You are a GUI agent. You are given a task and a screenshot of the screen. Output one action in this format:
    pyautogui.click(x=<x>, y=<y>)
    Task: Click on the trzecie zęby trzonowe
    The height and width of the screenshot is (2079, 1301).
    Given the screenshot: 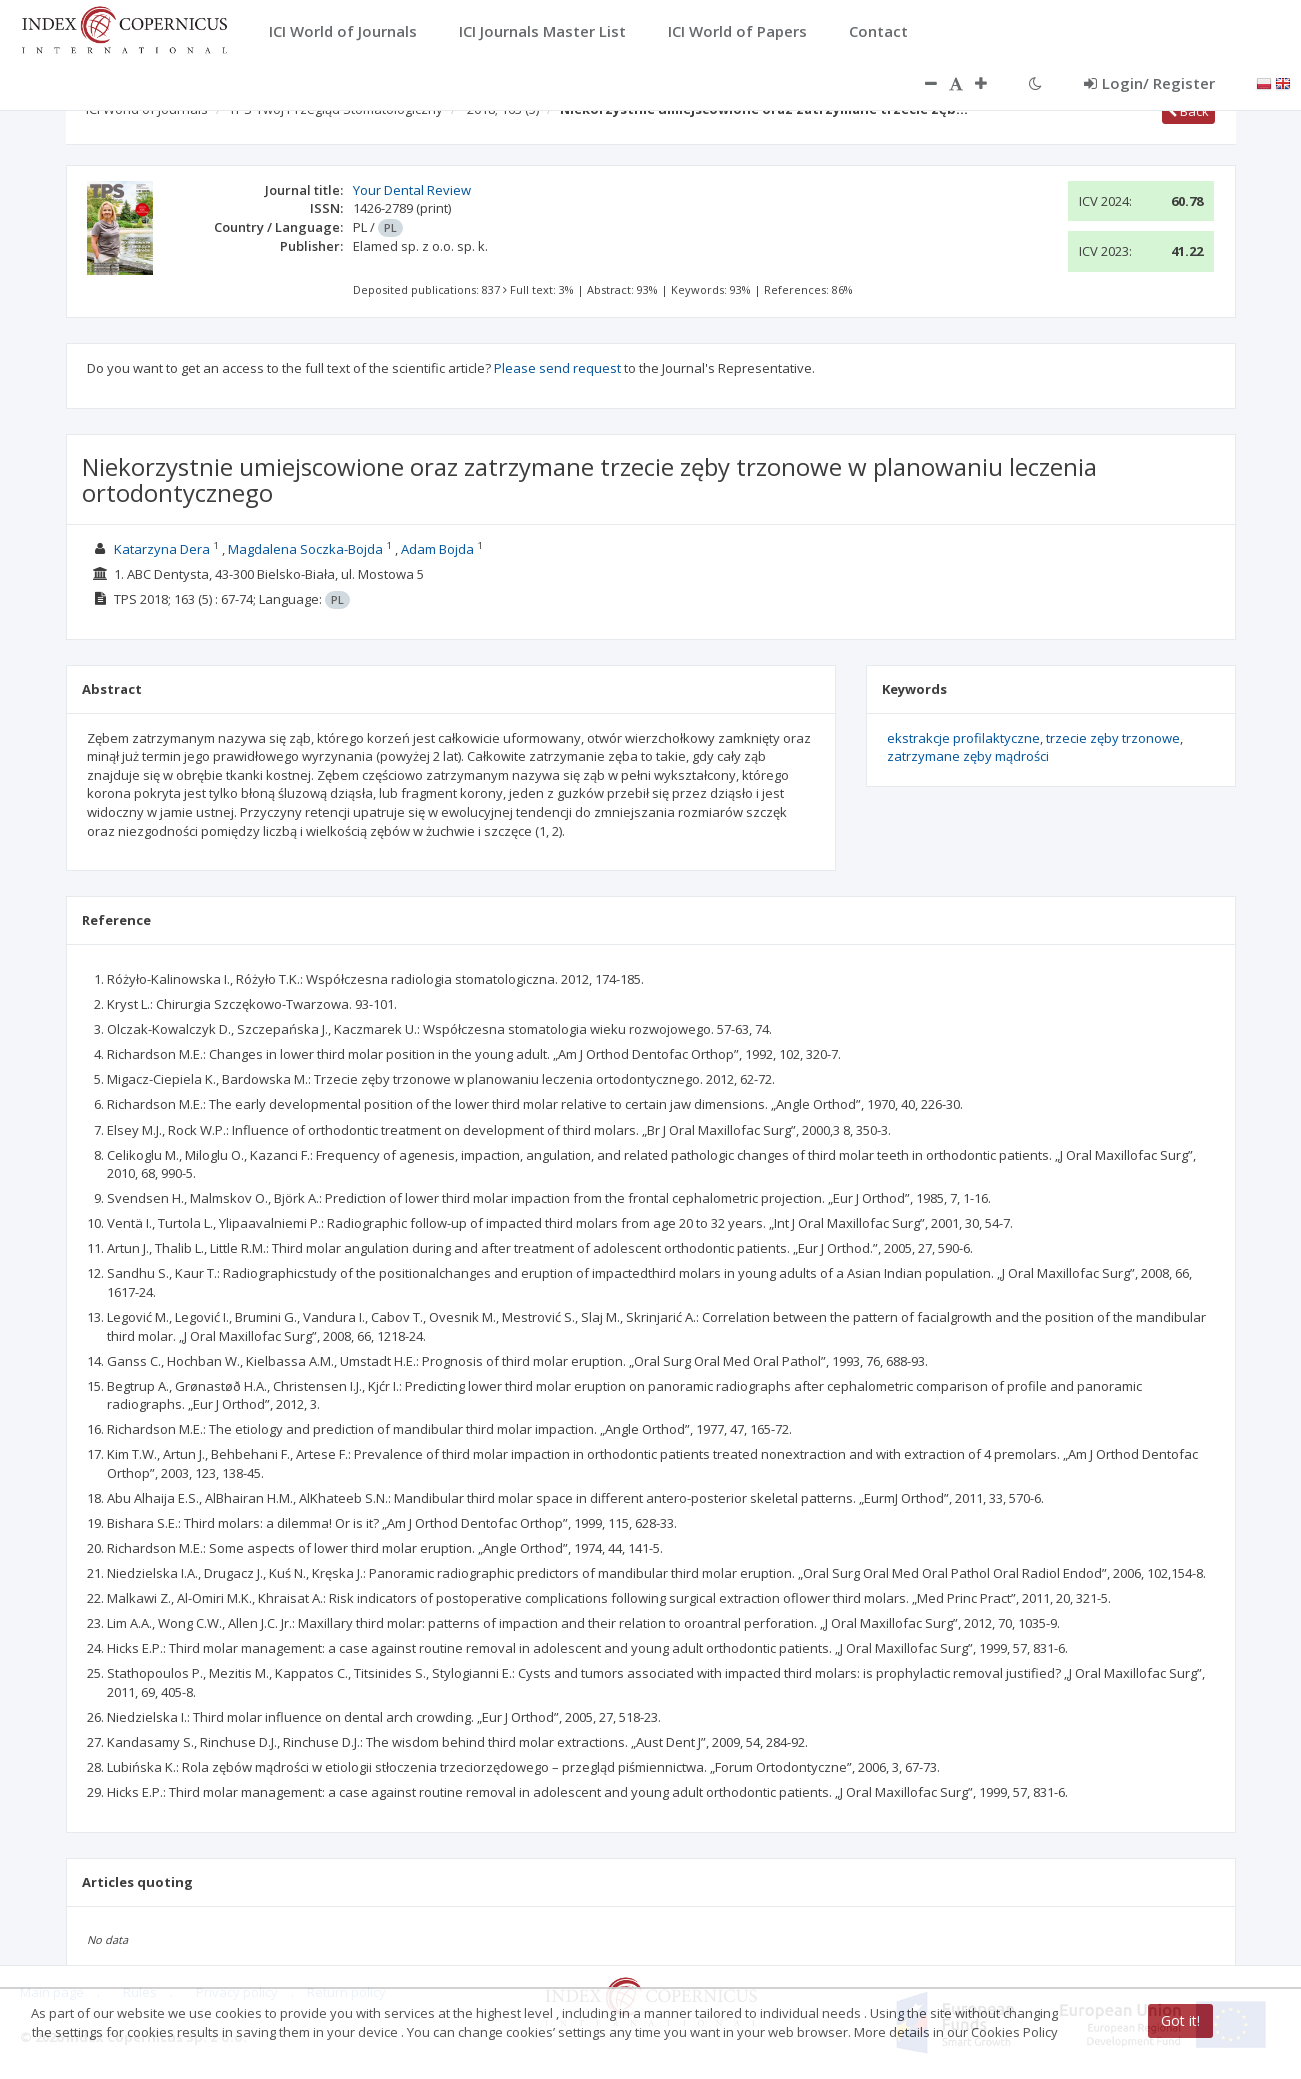 What is the action you would take?
    pyautogui.click(x=1113, y=738)
    